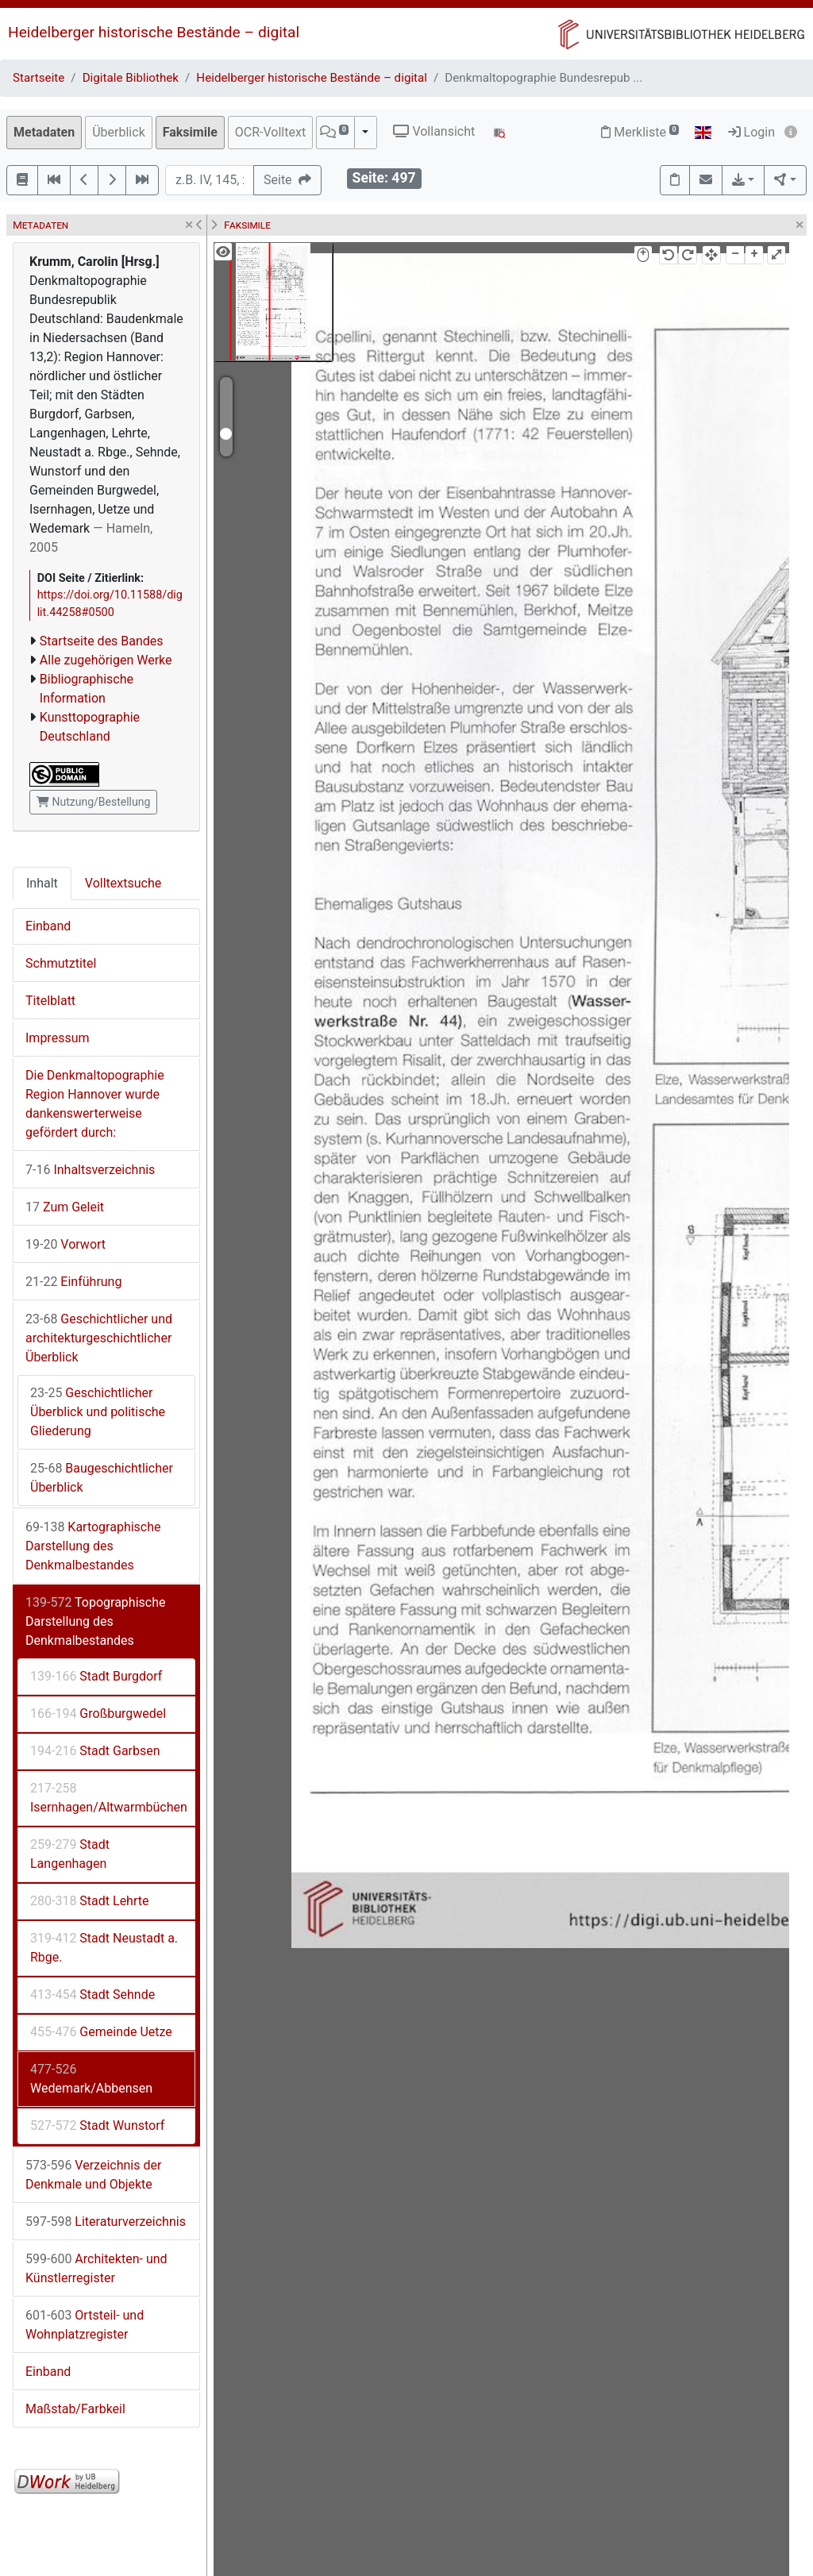  Describe the element at coordinates (57, 1037) in the screenshot. I see `Impressum` at that location.